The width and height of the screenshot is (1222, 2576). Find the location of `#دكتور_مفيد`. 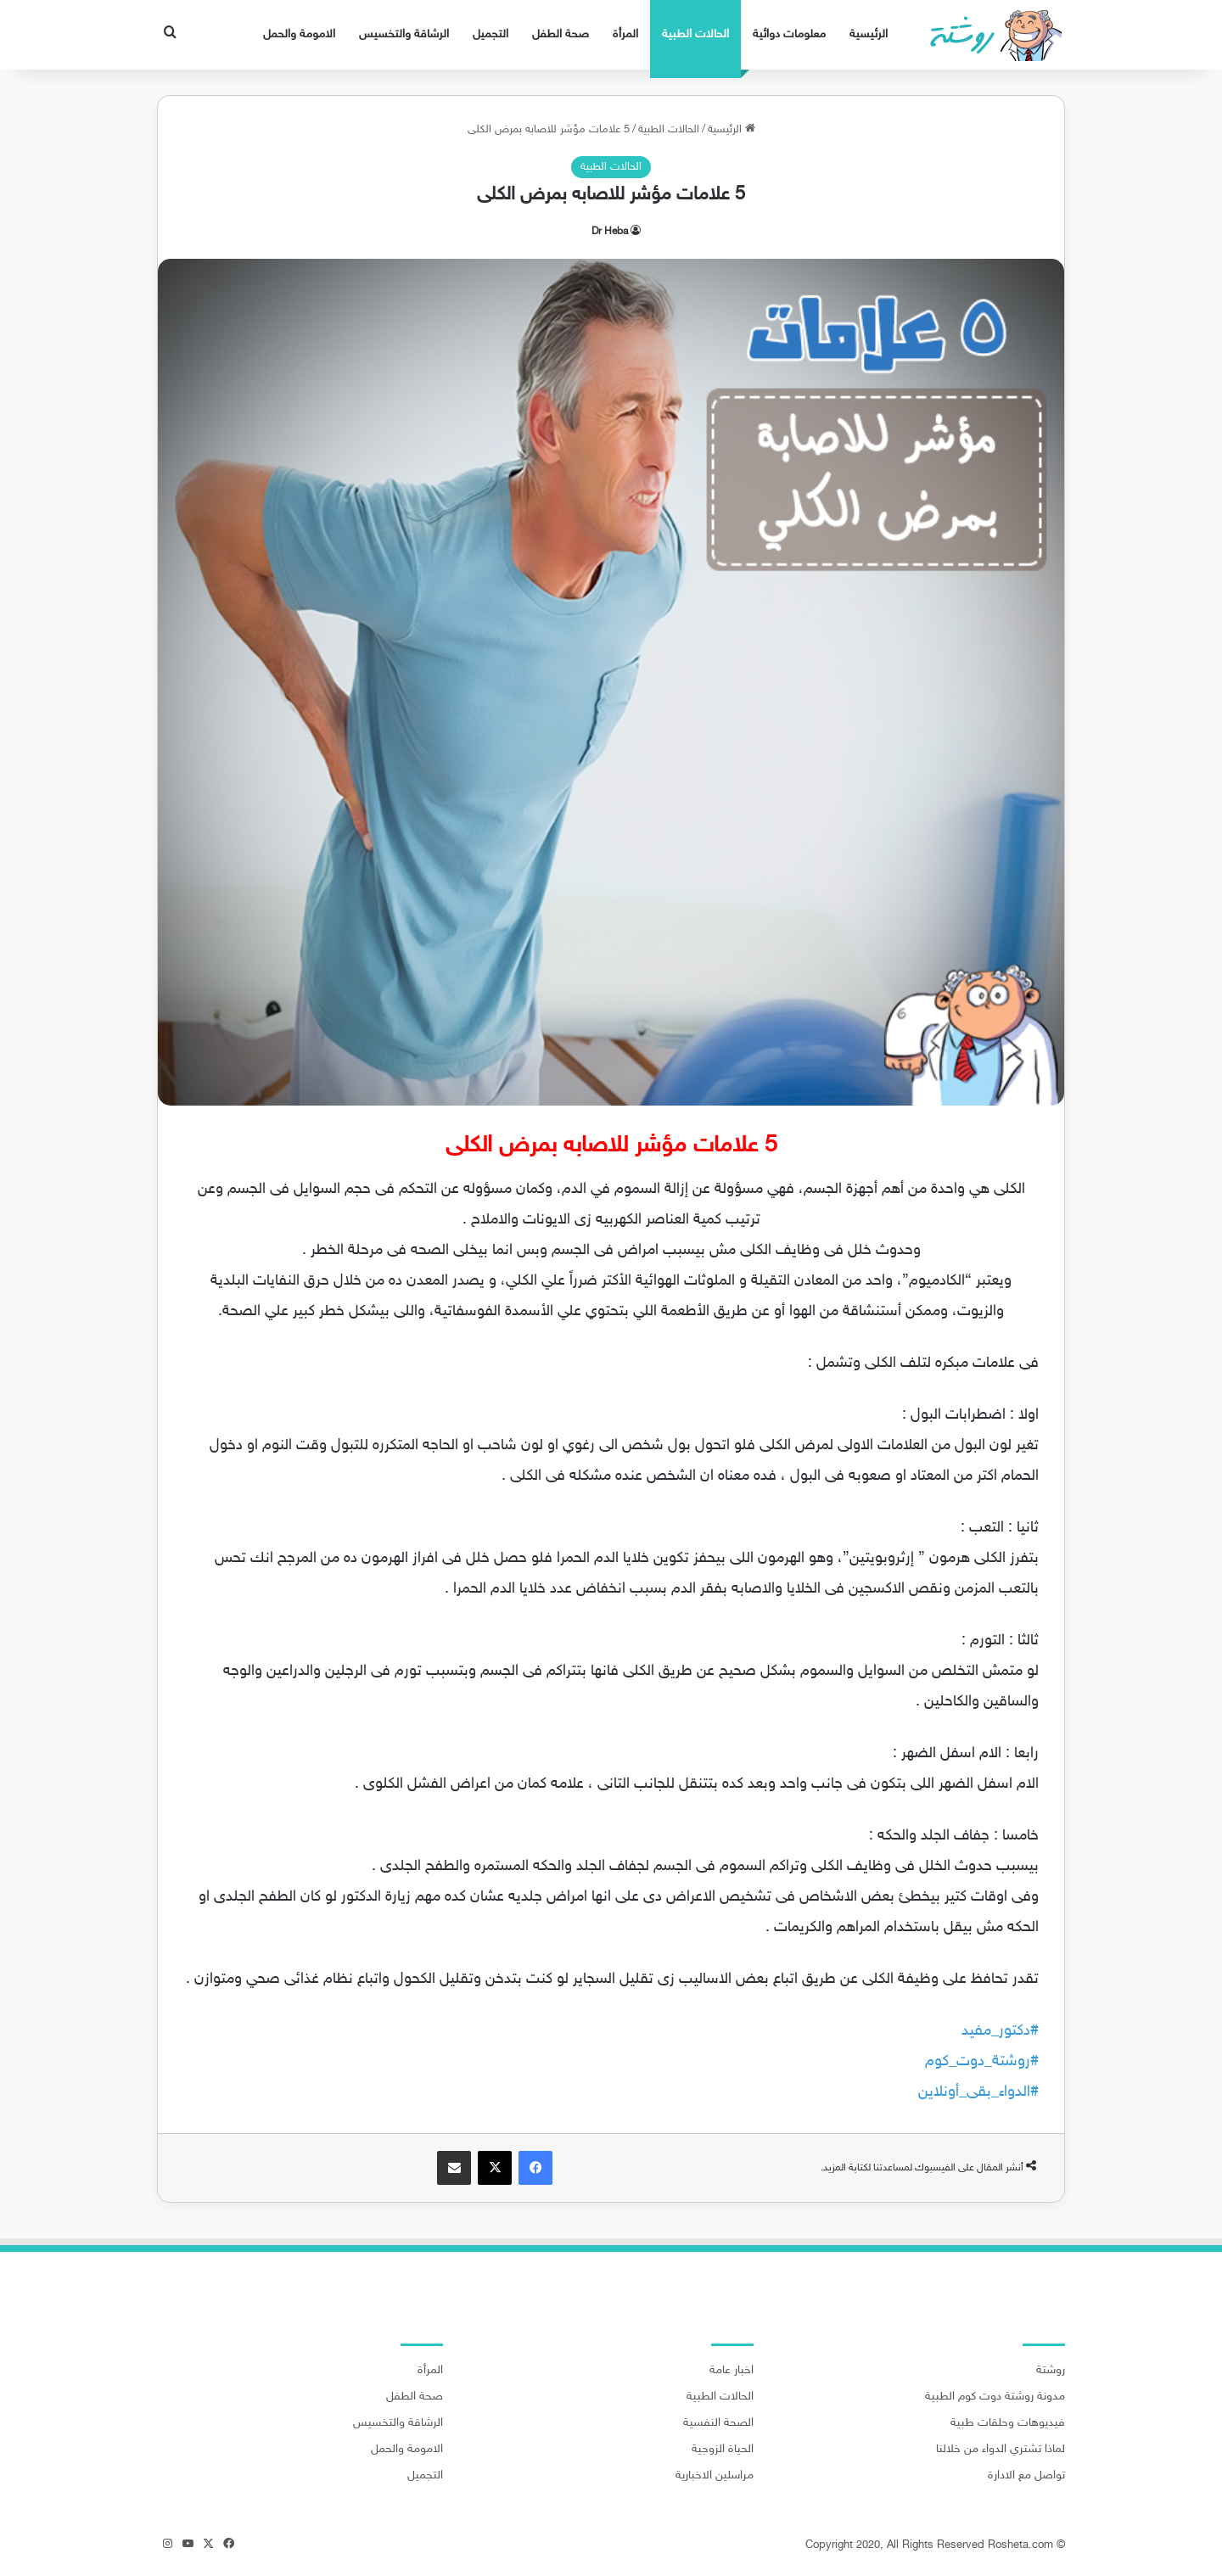

#دكتور_مفيد is located at coordinates (1000, 2031).